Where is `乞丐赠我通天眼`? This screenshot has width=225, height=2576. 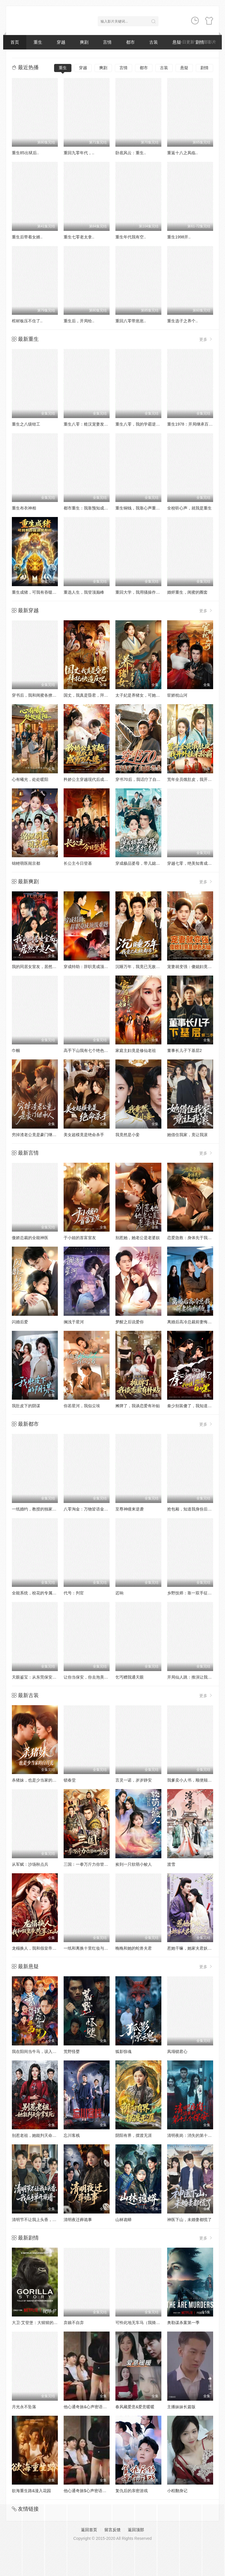
乞丐赠我通天眼 is located at coordinates (129, 1677).